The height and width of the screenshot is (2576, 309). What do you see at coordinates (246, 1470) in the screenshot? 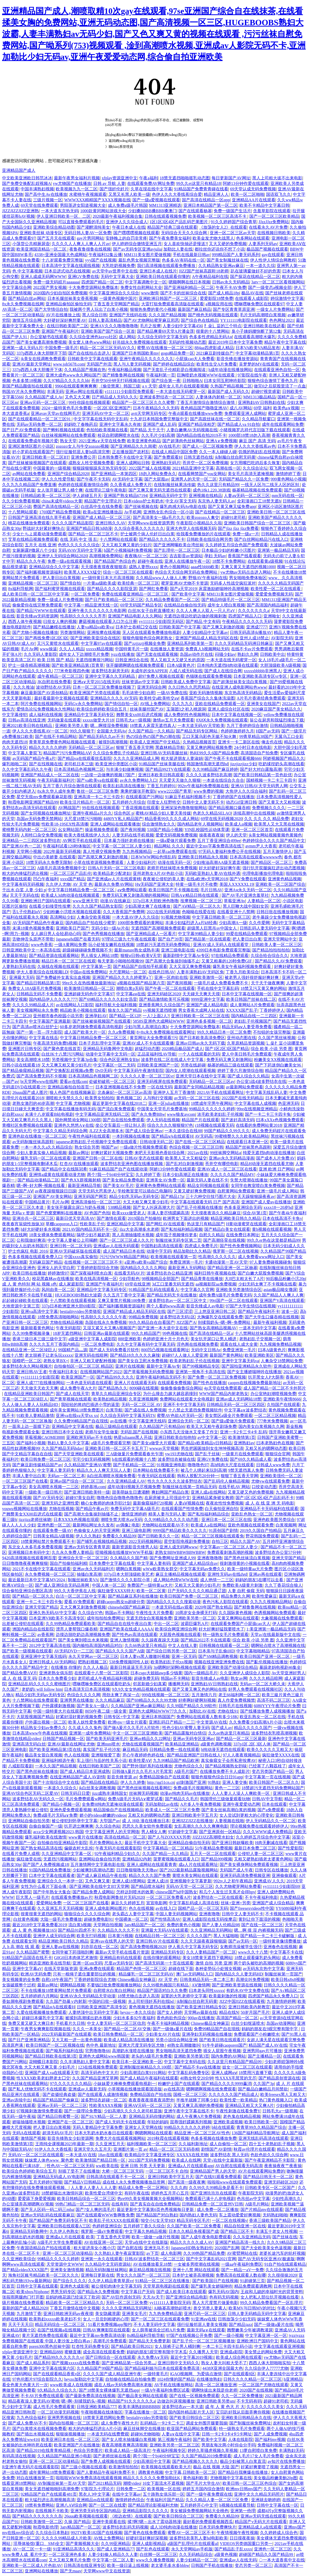
I see `9禁无遮挡真人免费` at bounding box center [246, 1470].